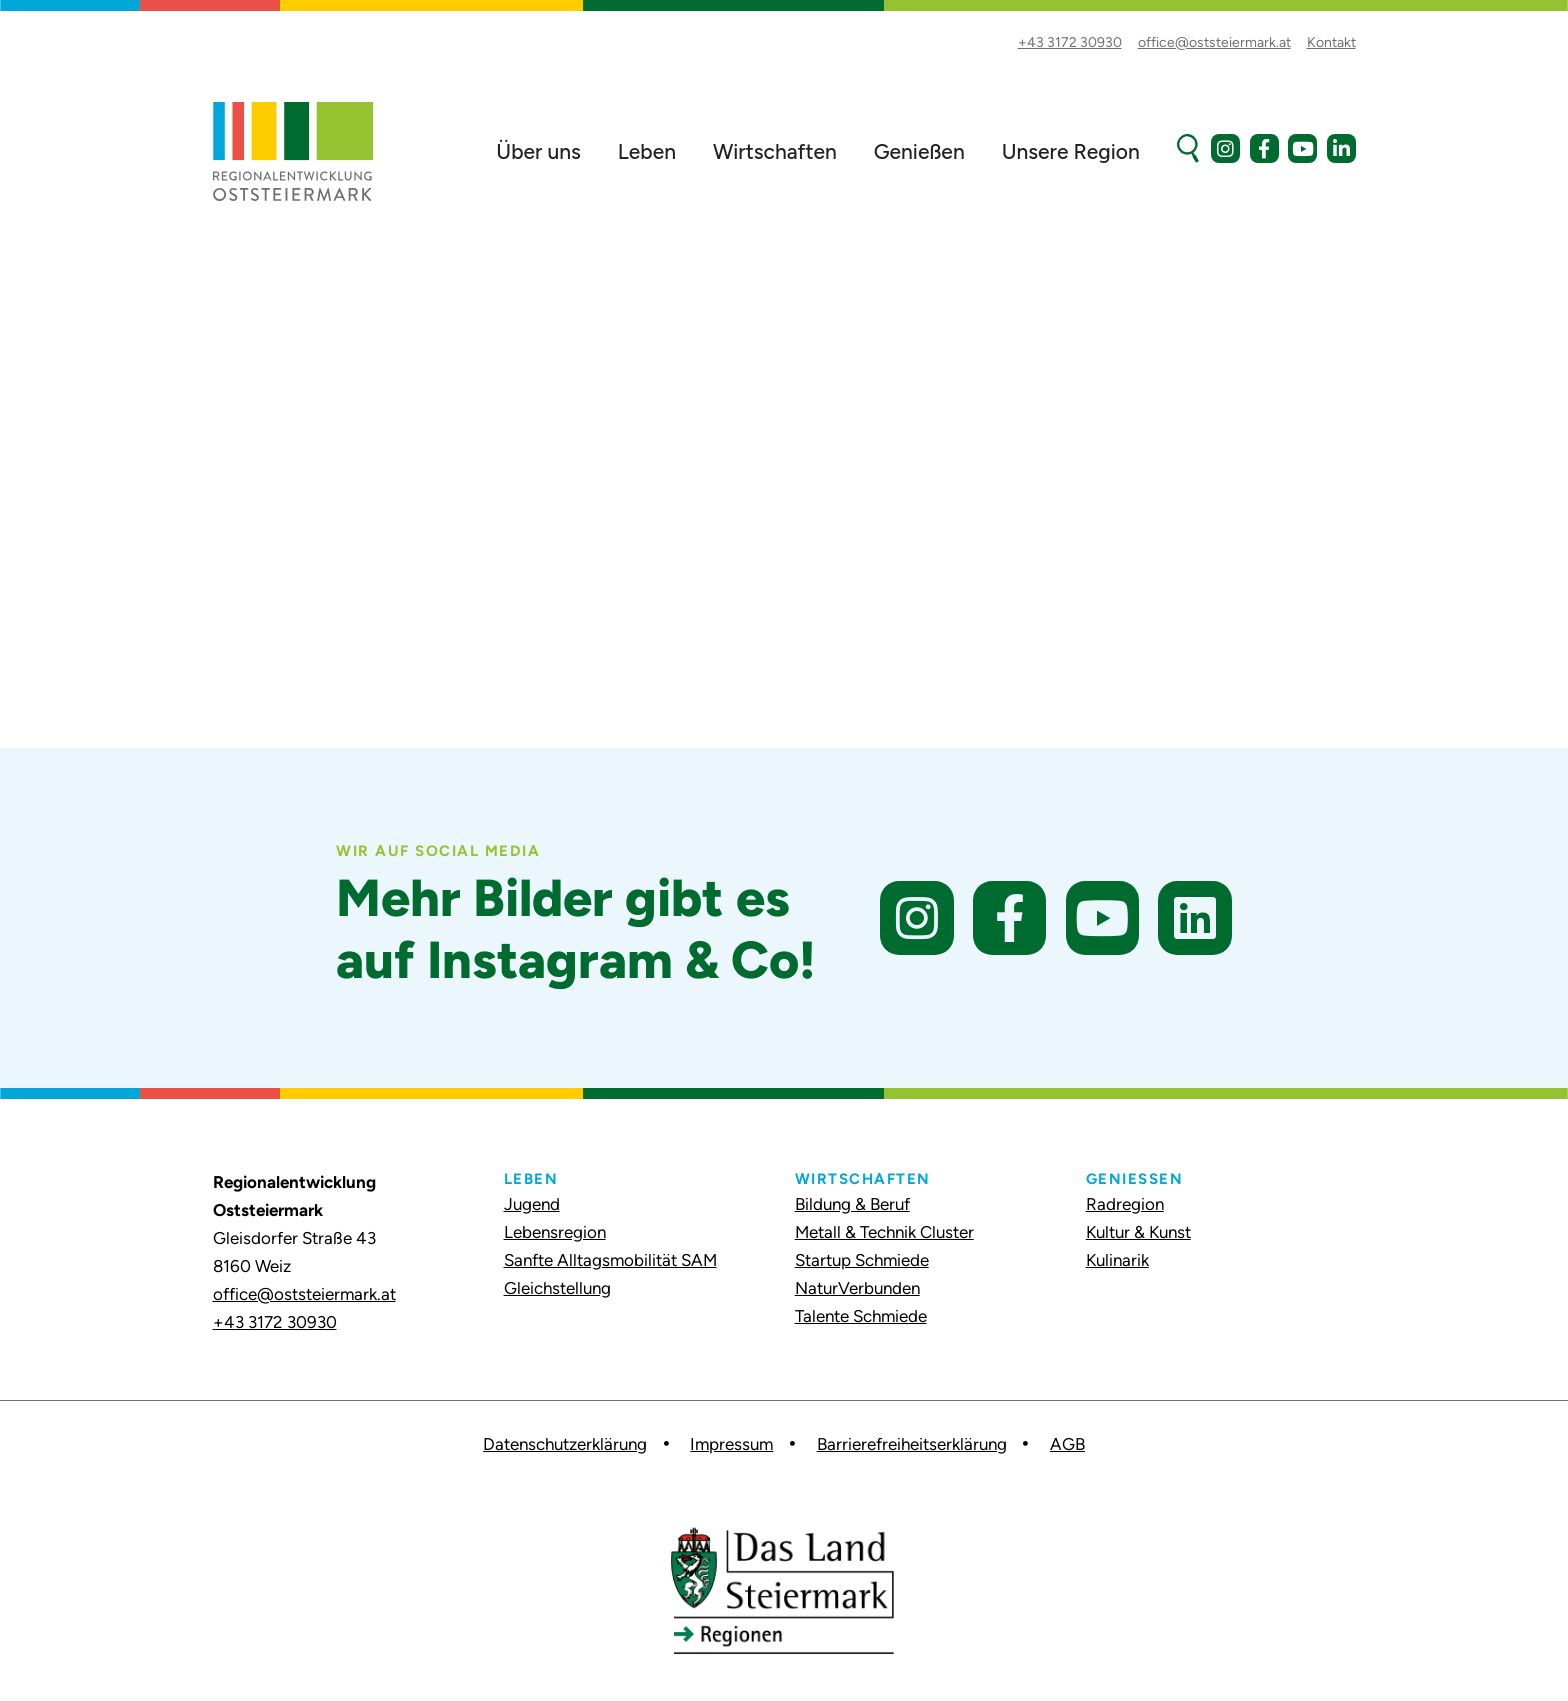  Describe the element at coordinates (884, 1232) in the screenshot. I see `Metall & Technik Cluster` at that location.